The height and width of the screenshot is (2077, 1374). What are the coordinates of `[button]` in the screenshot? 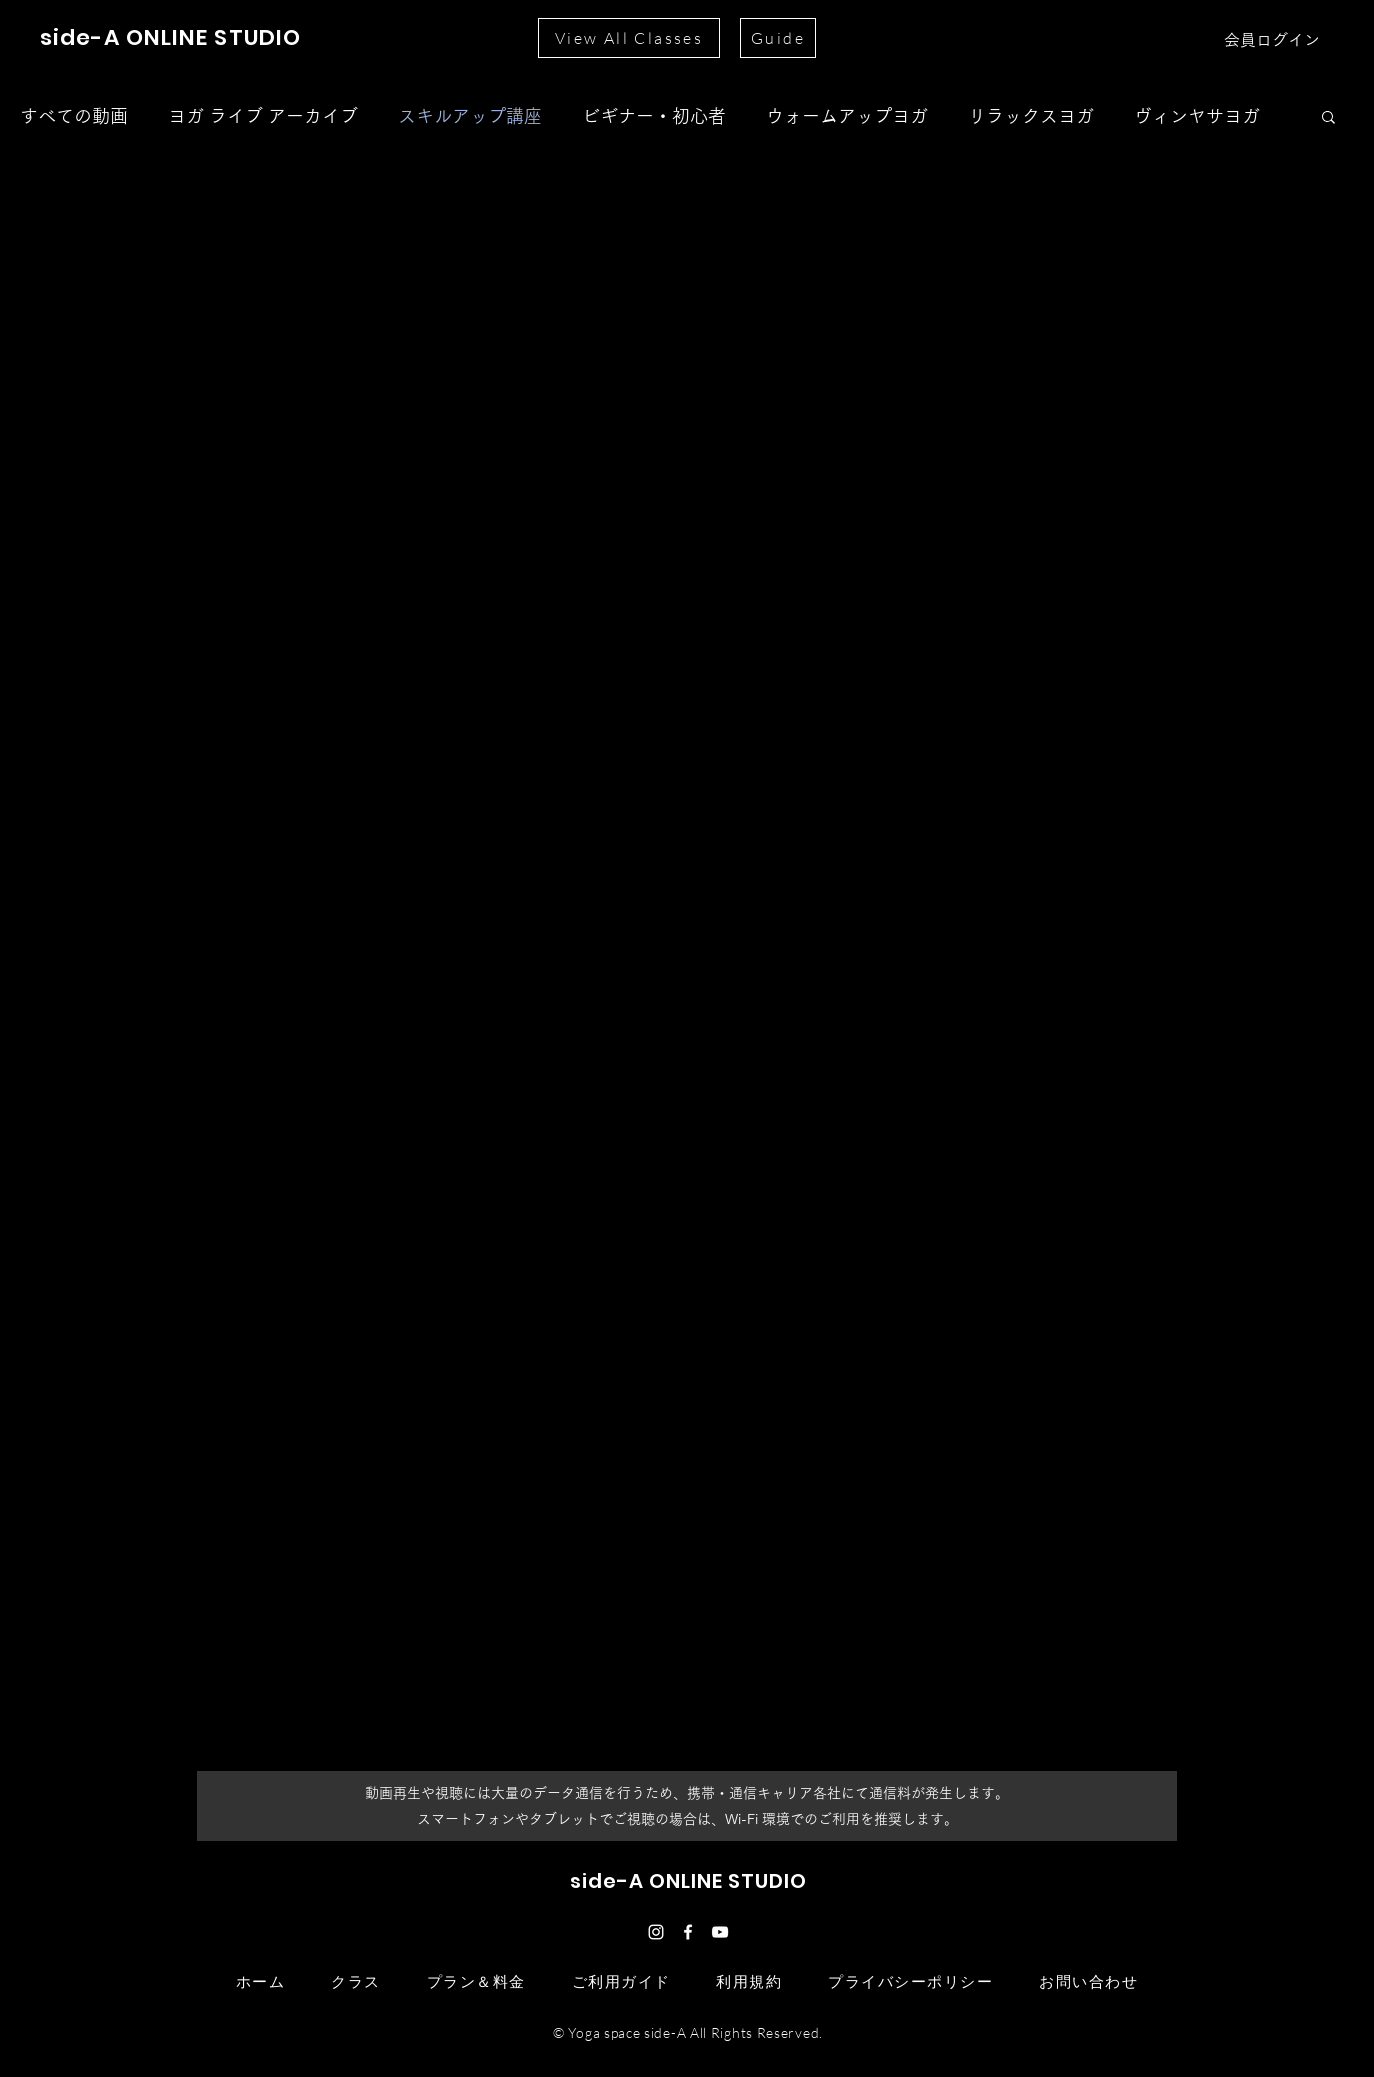 It's located at (1328, 118).